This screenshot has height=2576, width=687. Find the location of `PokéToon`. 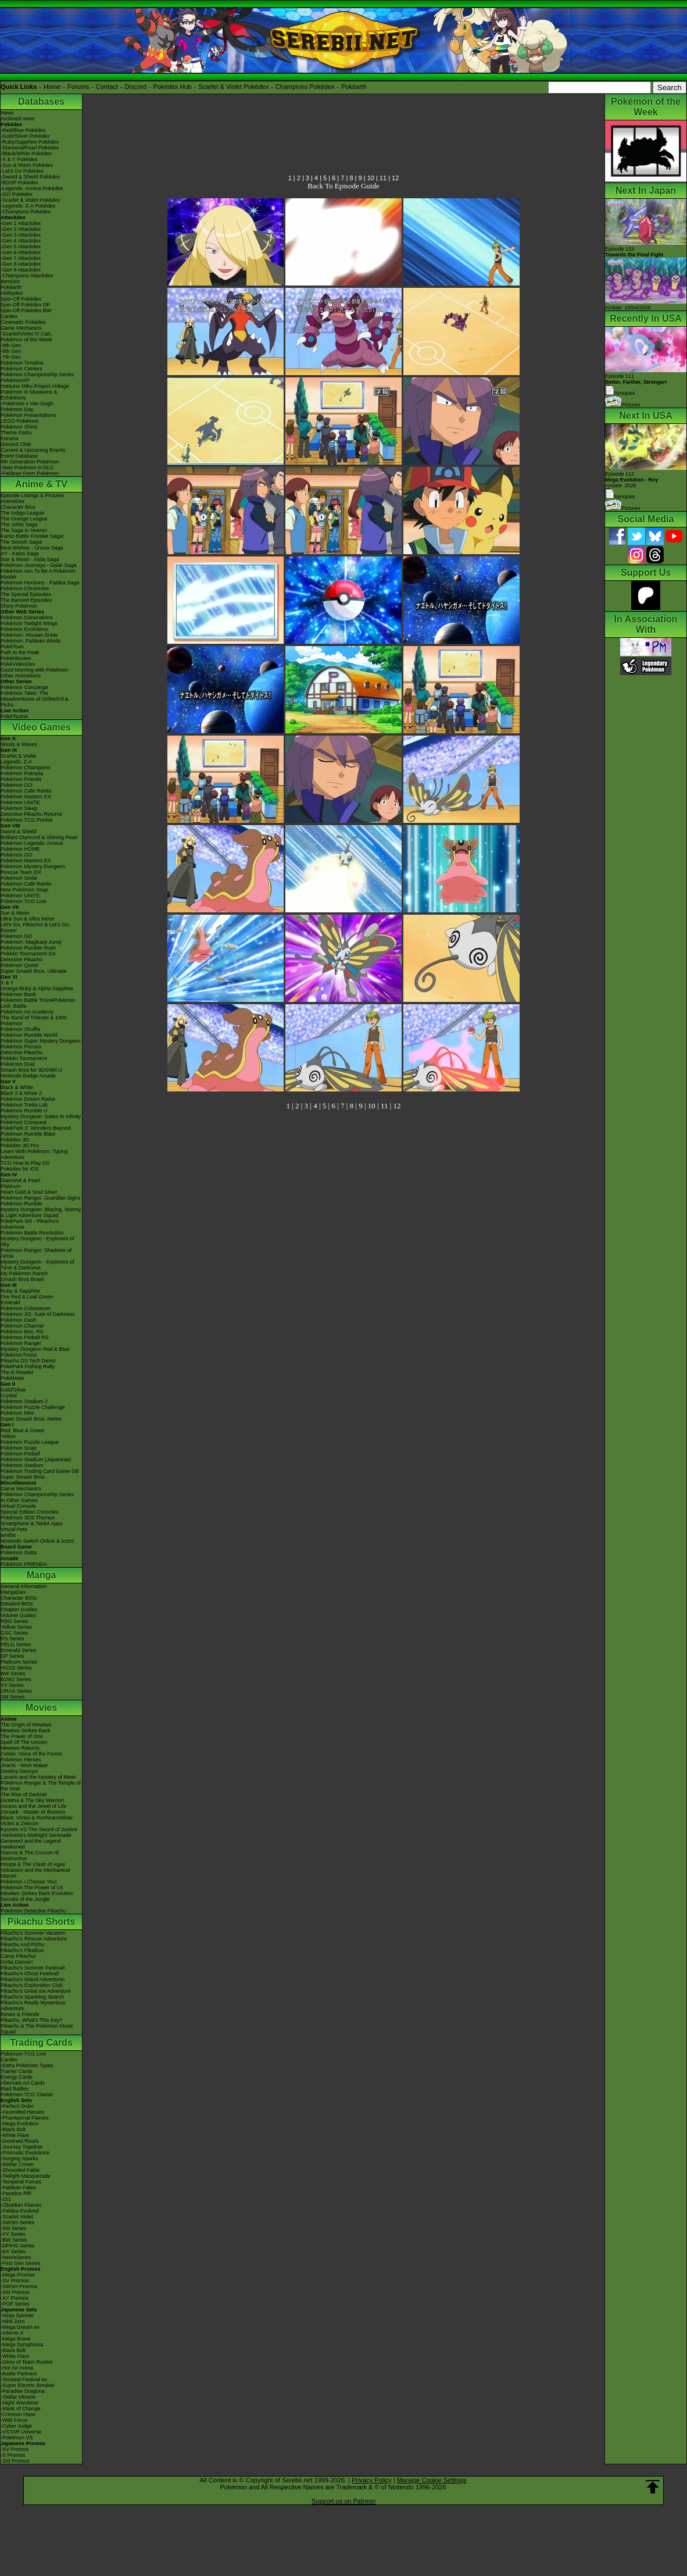

PokéToon is located at coordinates (12, 647).